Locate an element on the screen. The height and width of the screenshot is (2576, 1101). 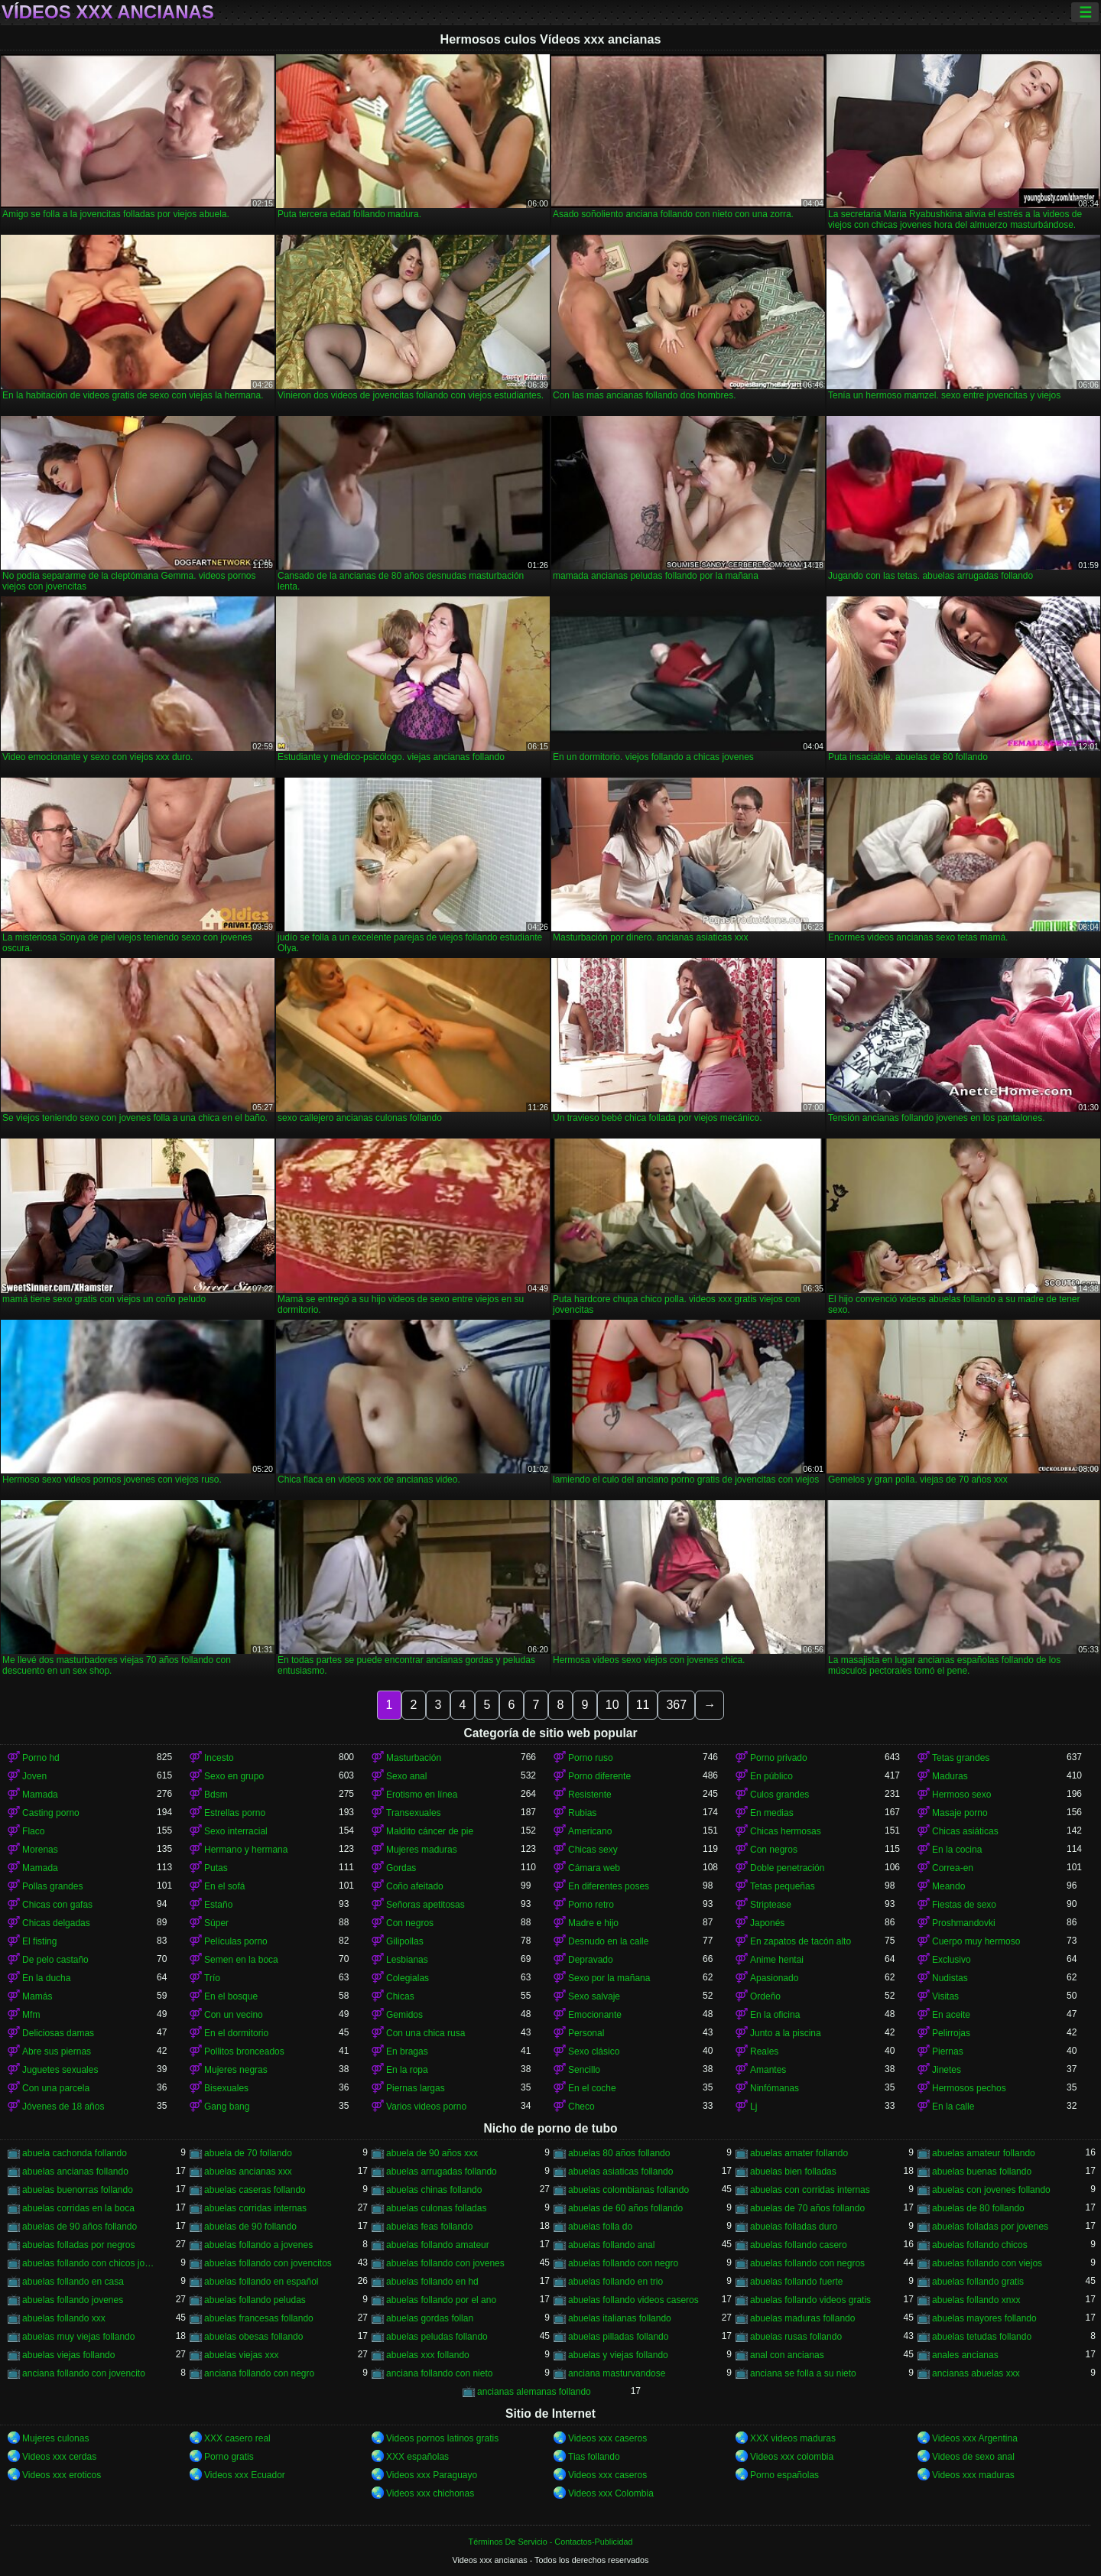
Porno diferente is located at coordinates (599, 1776).